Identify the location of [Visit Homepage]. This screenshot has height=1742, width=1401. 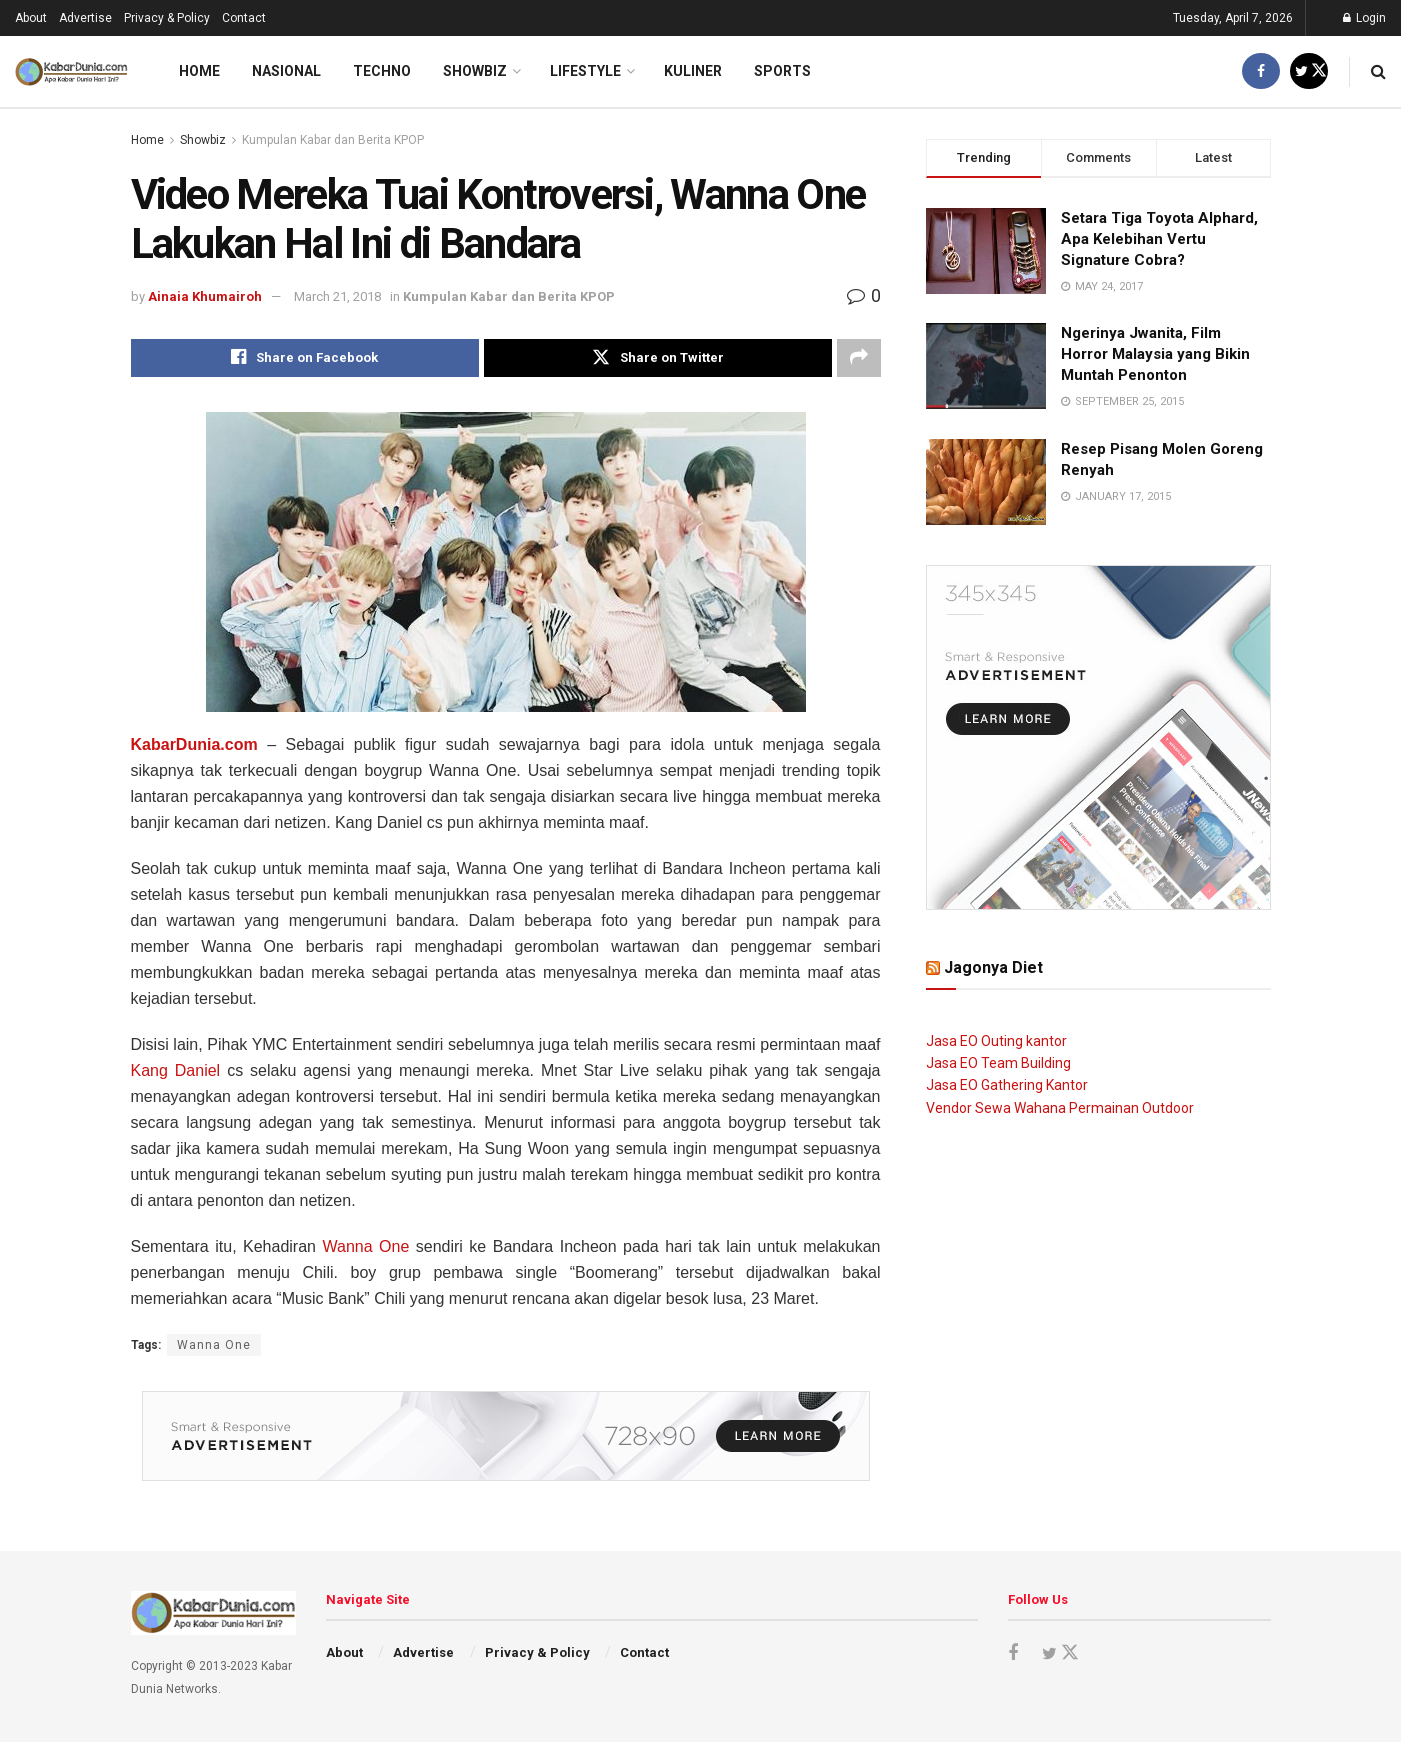
(71, 72).